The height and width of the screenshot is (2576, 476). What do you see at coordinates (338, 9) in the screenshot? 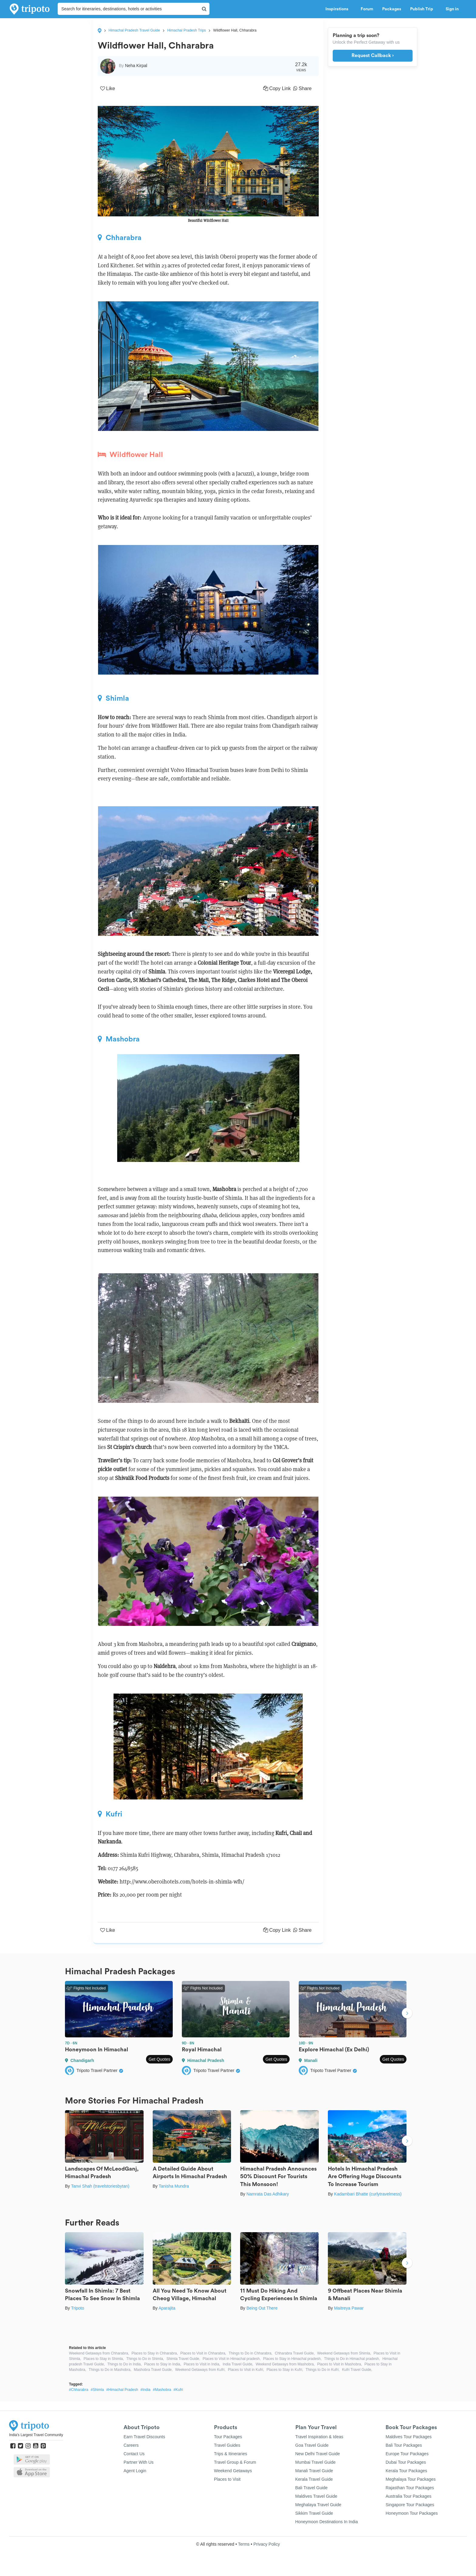
I see `Inspirations [button]` at bounding box center [338, 9].